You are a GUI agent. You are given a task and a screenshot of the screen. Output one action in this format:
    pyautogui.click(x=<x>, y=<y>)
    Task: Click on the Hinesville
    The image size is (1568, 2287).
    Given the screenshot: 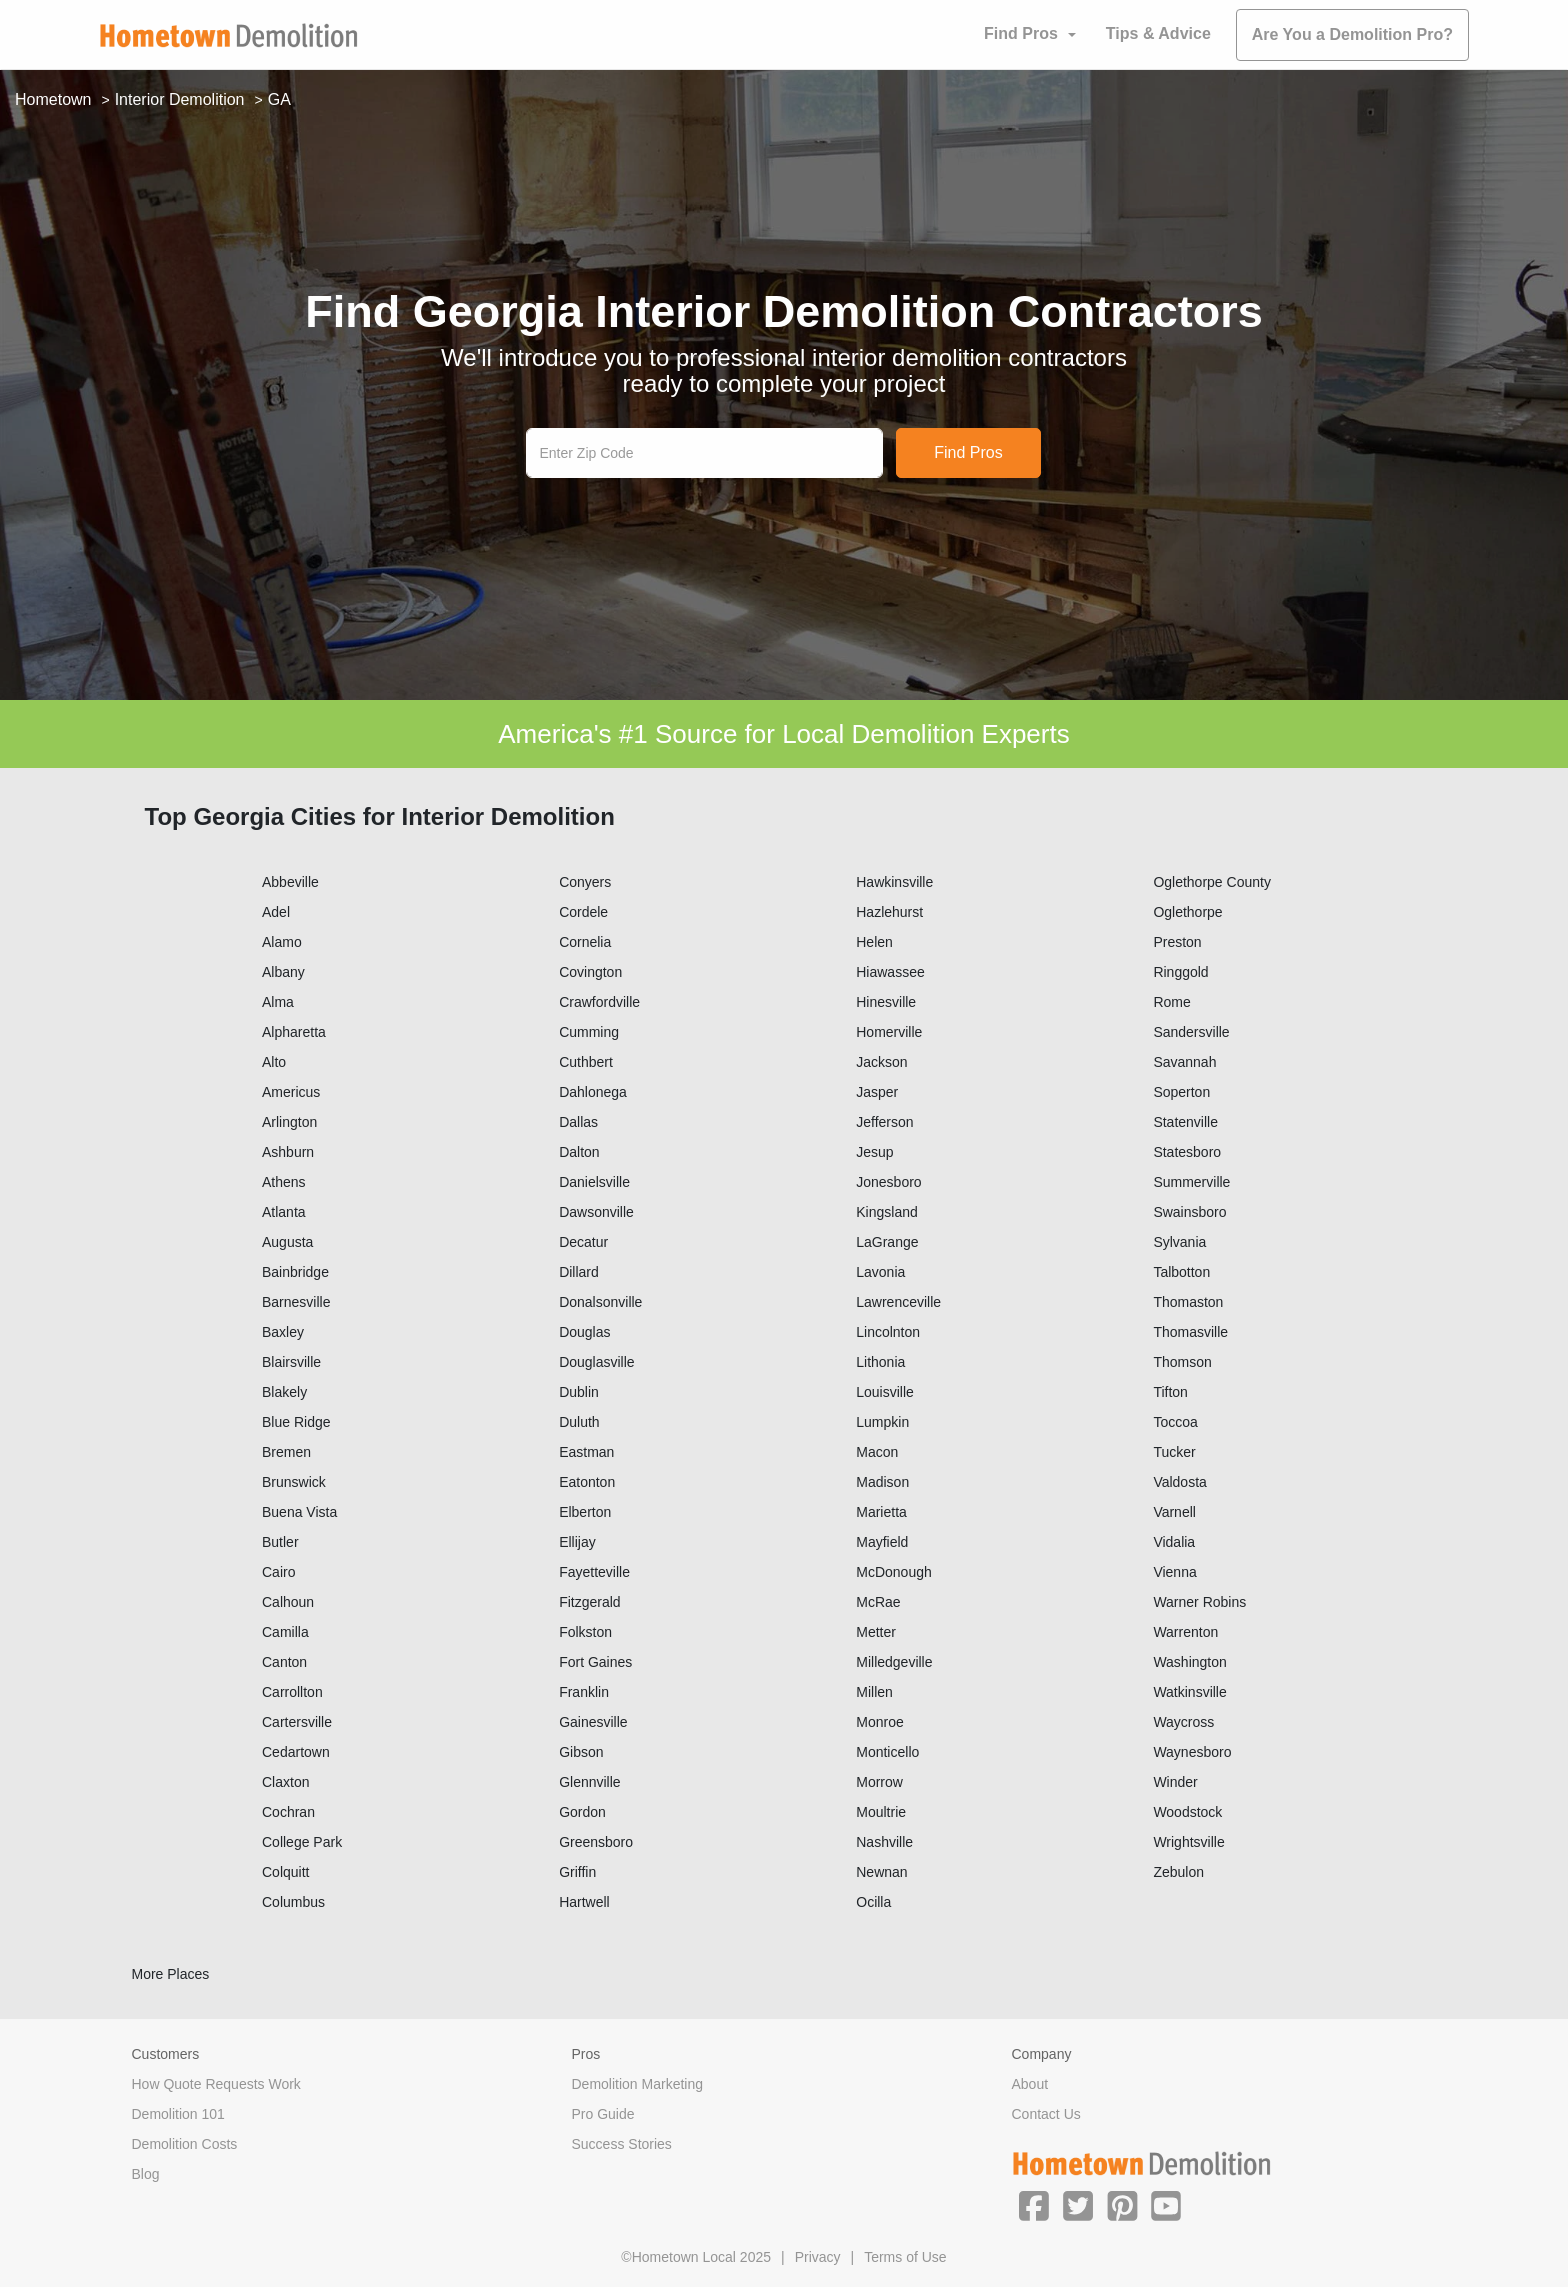 What is the action you would take?
    pyautogui.click(x=886, y=1002)
    